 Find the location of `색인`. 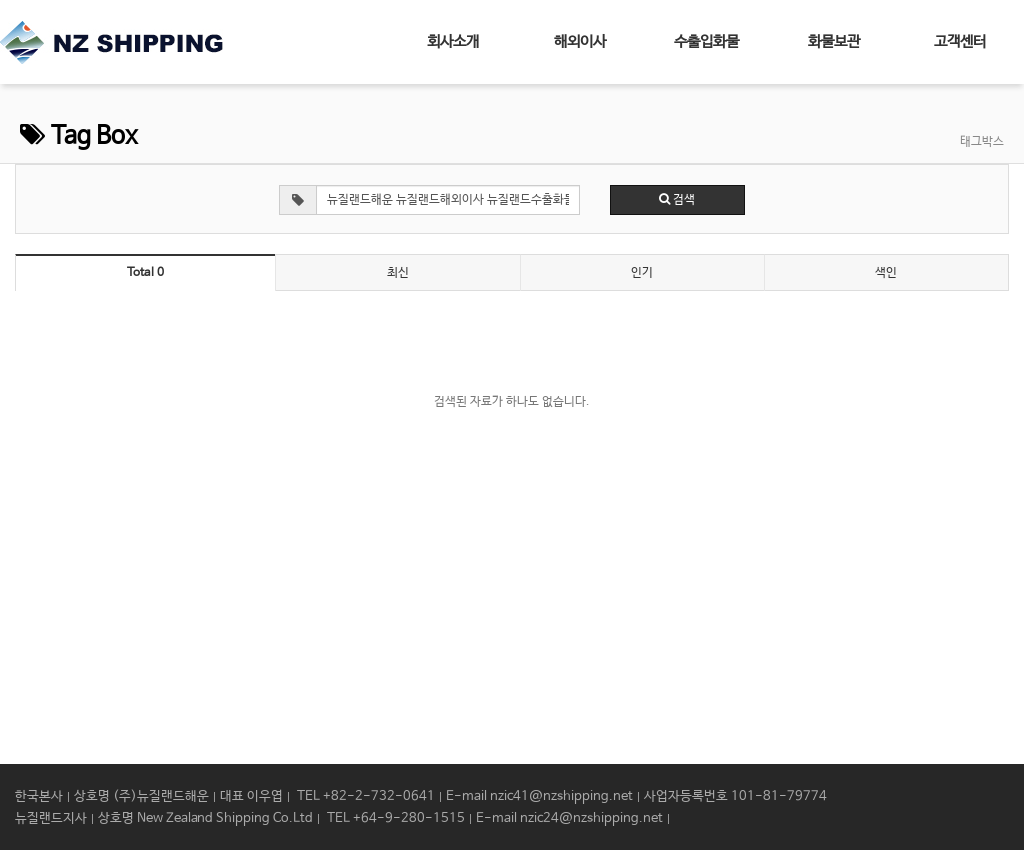

색인 is located at coordinates (886, 273).